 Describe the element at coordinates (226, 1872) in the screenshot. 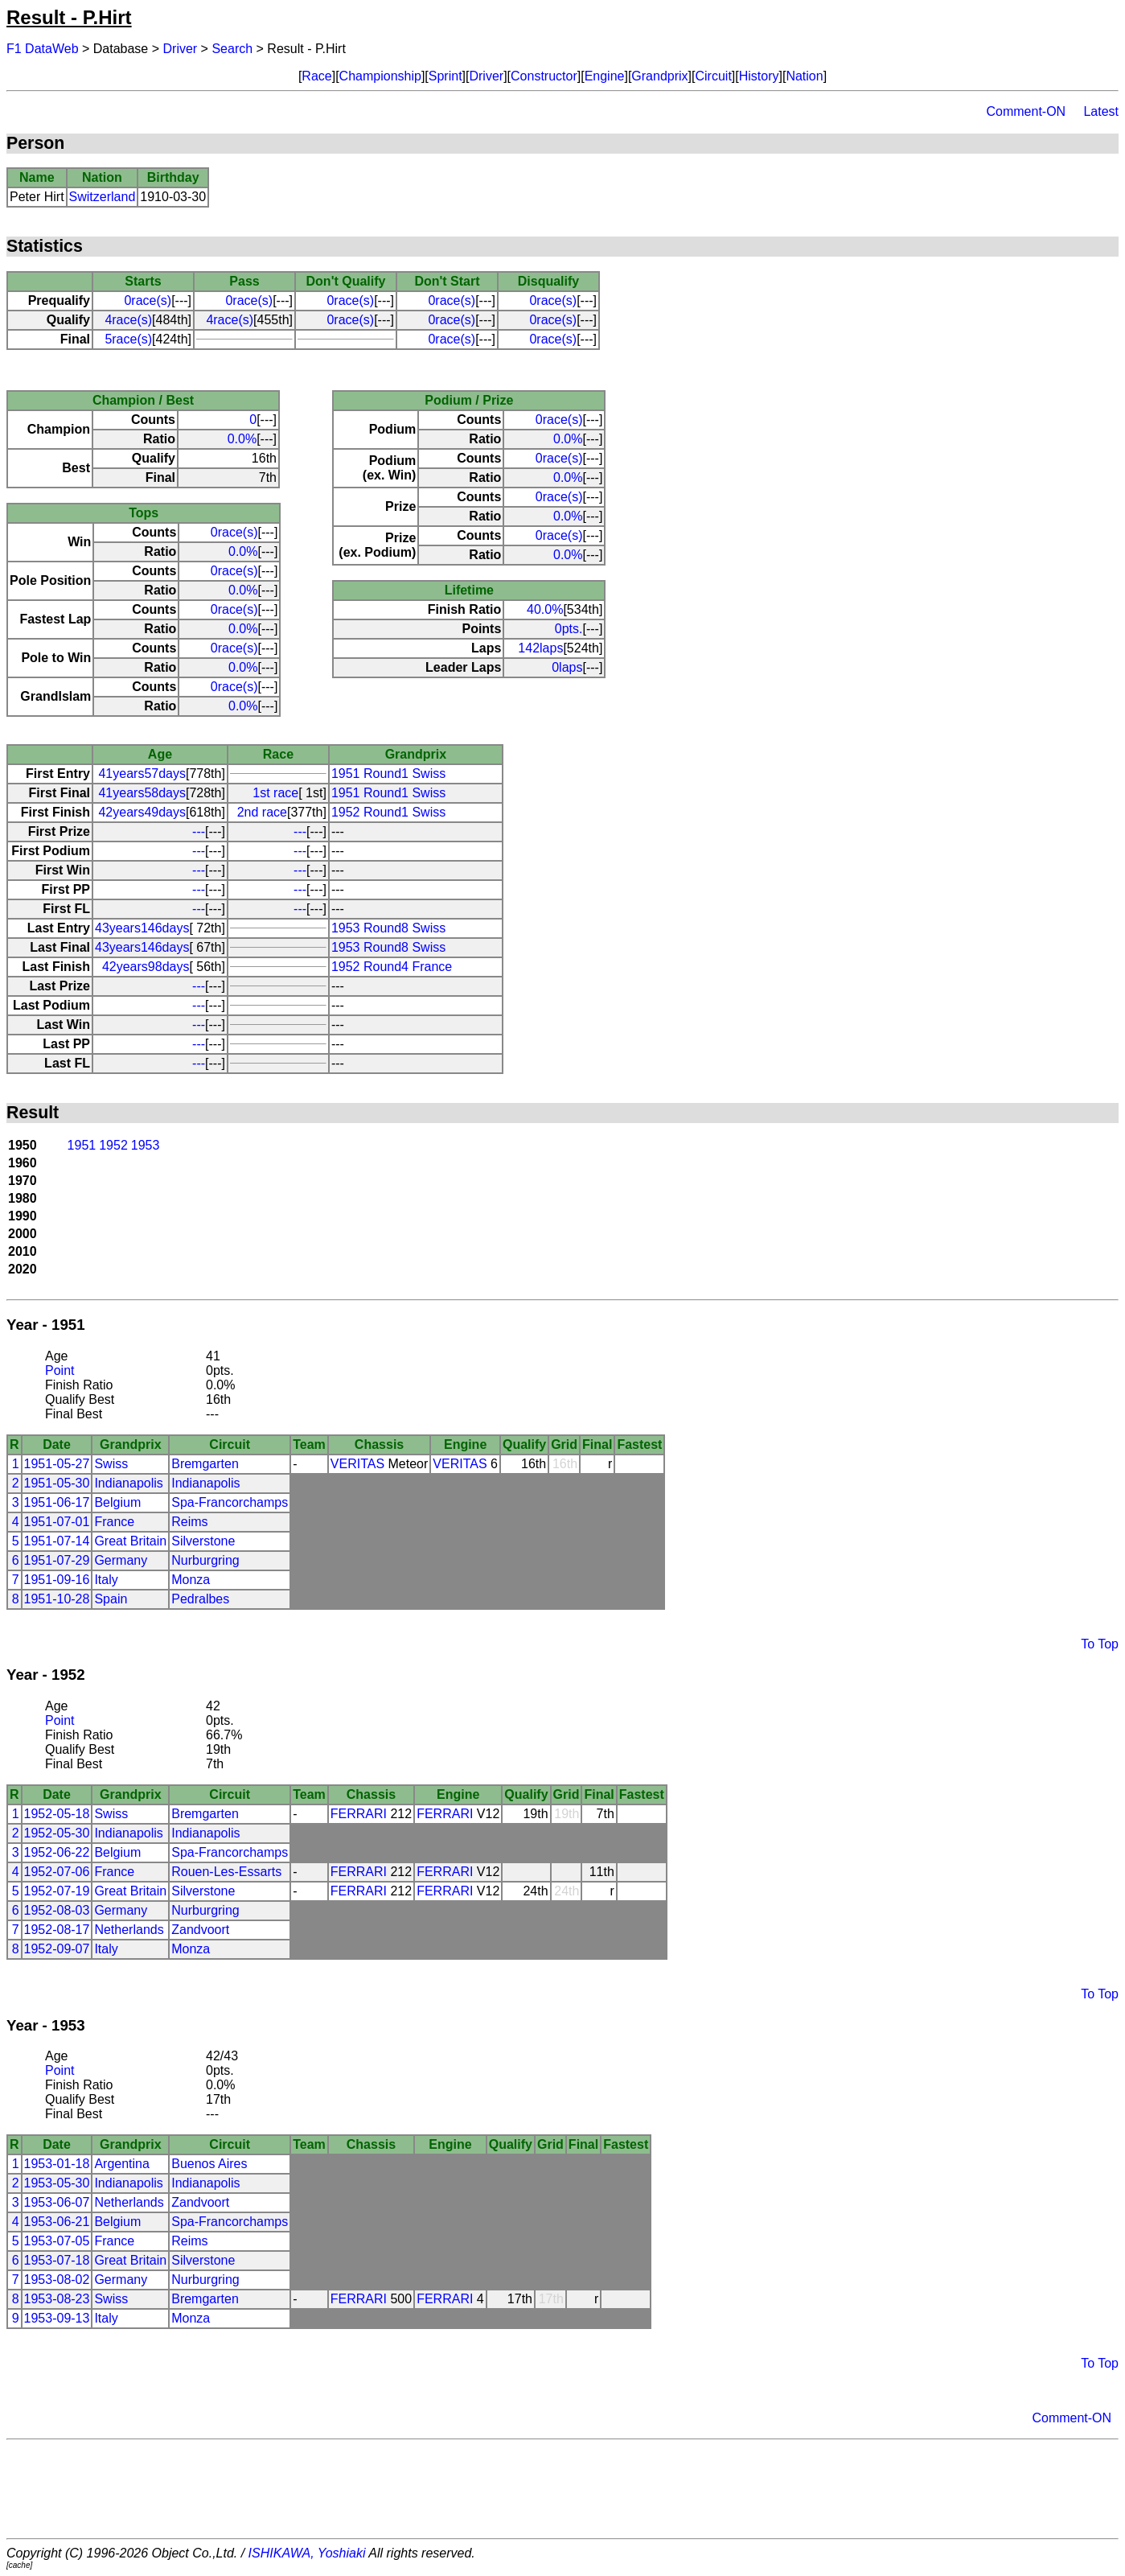

I see `Rouen-Les-Essarts` at that location.